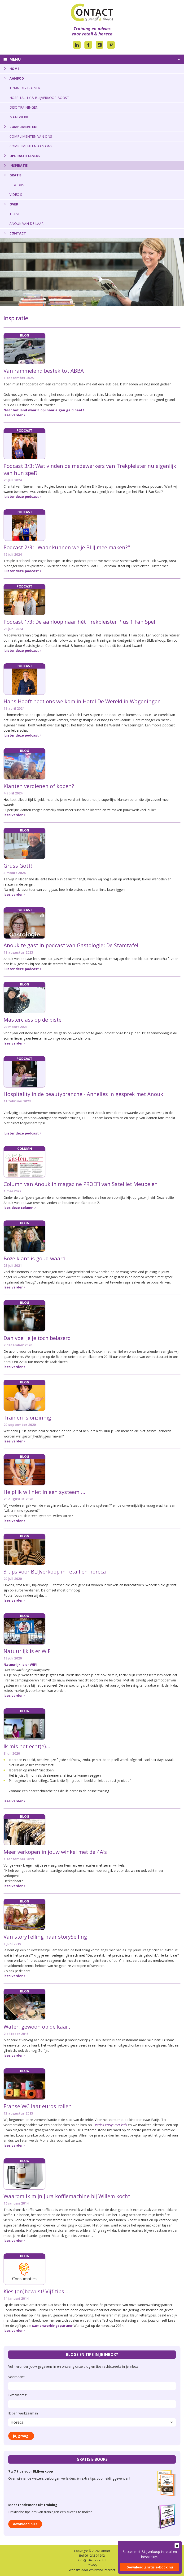 The width and height of the screenshot is (184, 2576). What do you see at coordinates (21, 496) in the screenshot?
I see `Luister deze podcast` at bounding box center [21, 496].